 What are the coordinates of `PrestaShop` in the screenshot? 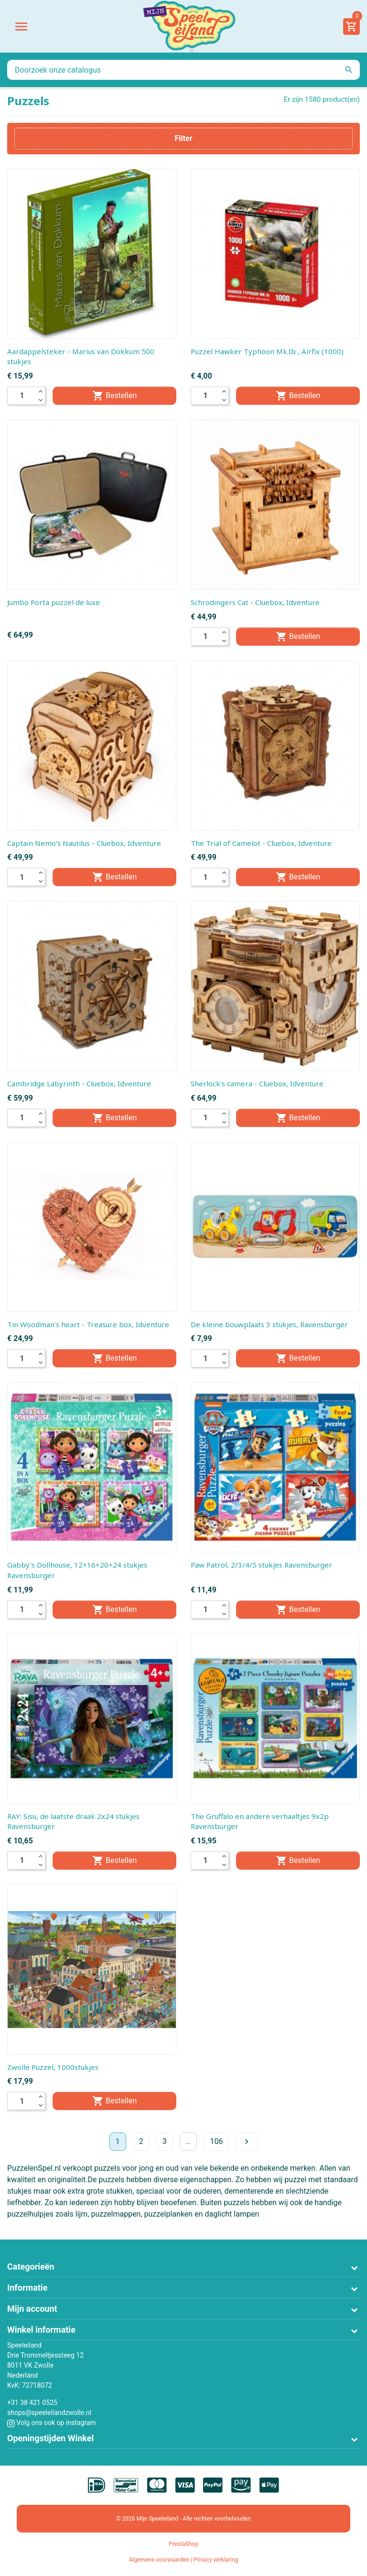 It's located at (183, 2544).